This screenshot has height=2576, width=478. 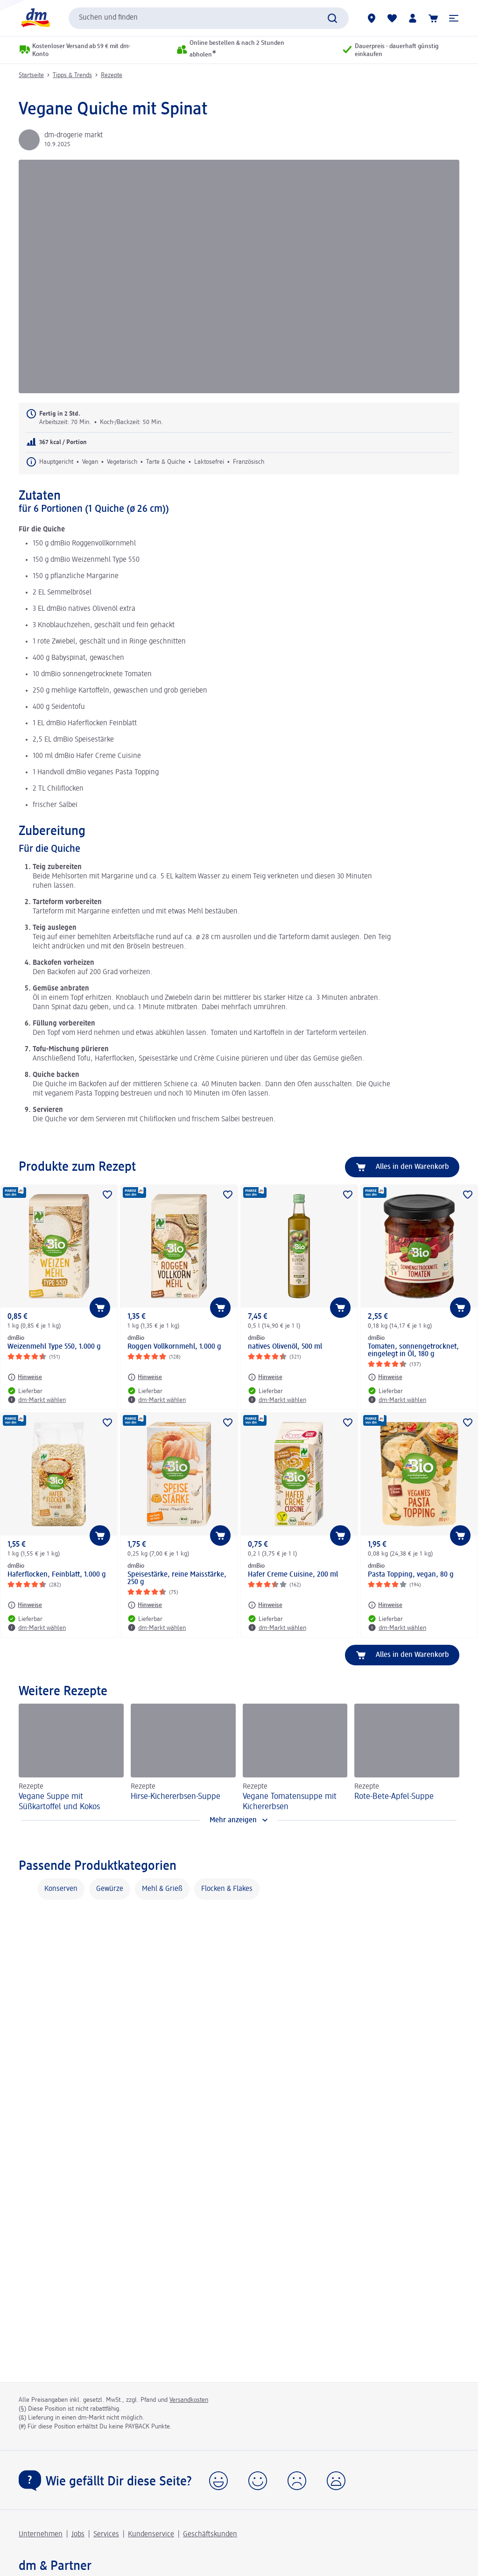 What do you see at coordinates (162, 1889) in the screenshot?
I see `Mehl & Grieß` at bounding box center [162, 1889].